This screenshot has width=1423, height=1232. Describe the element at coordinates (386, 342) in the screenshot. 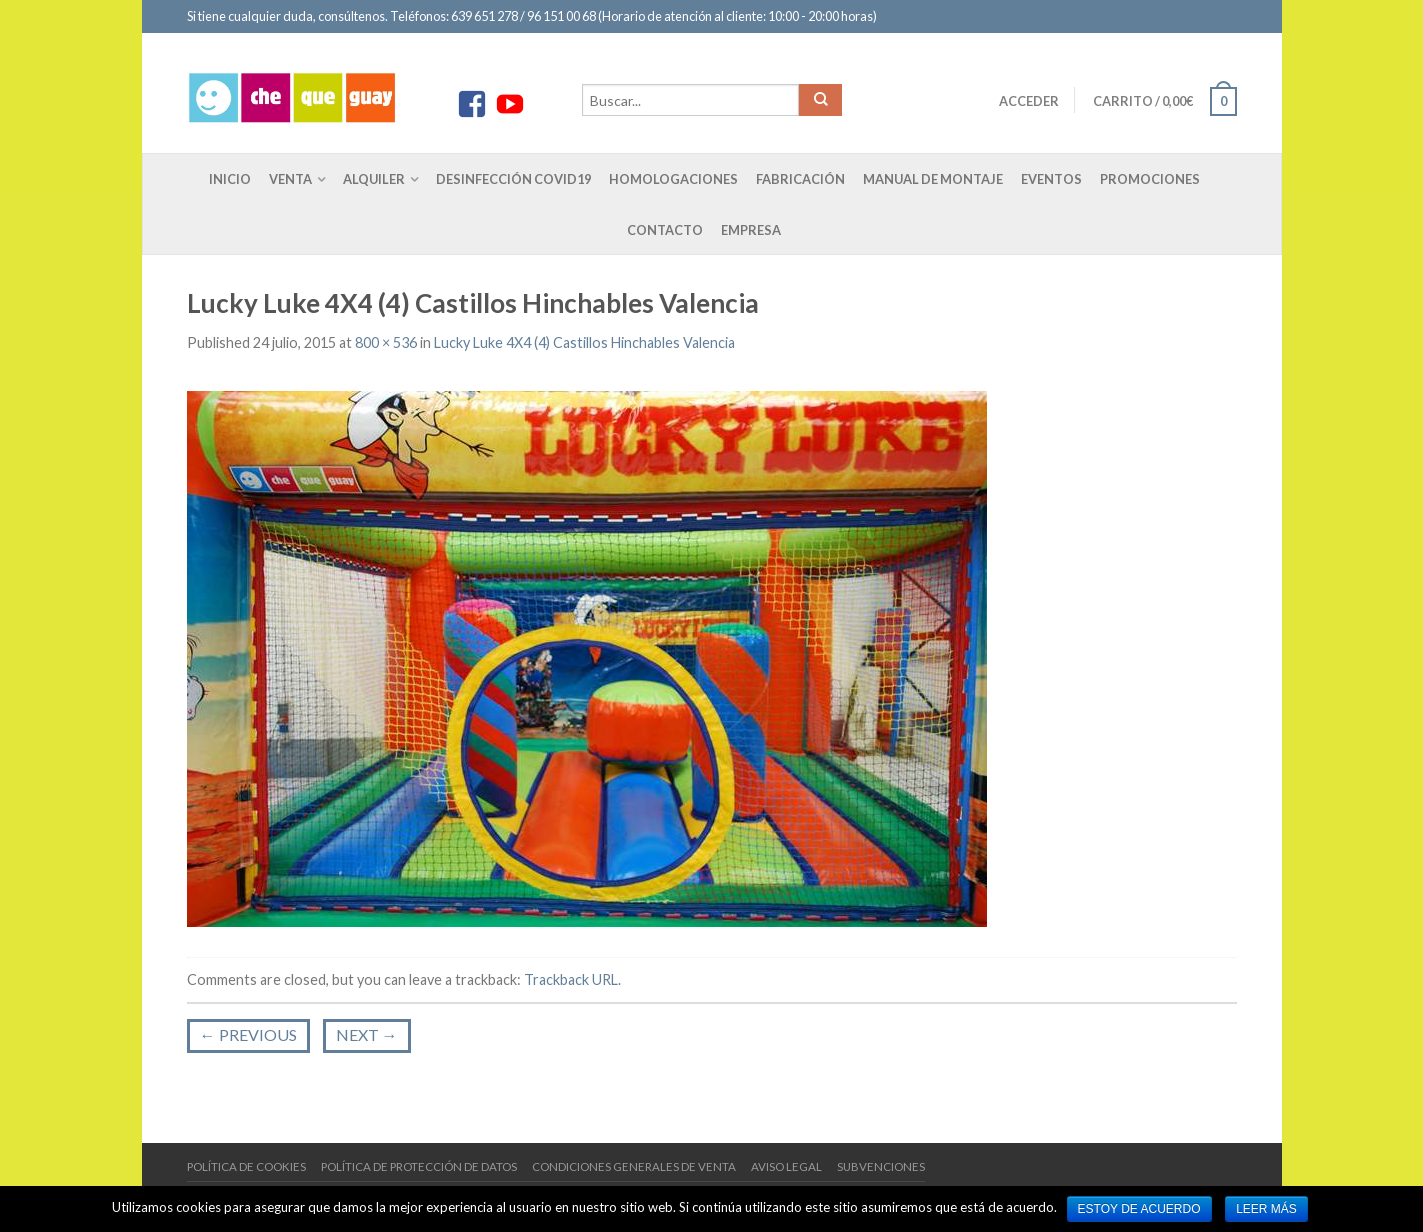

I see `800 × 536` at that location.